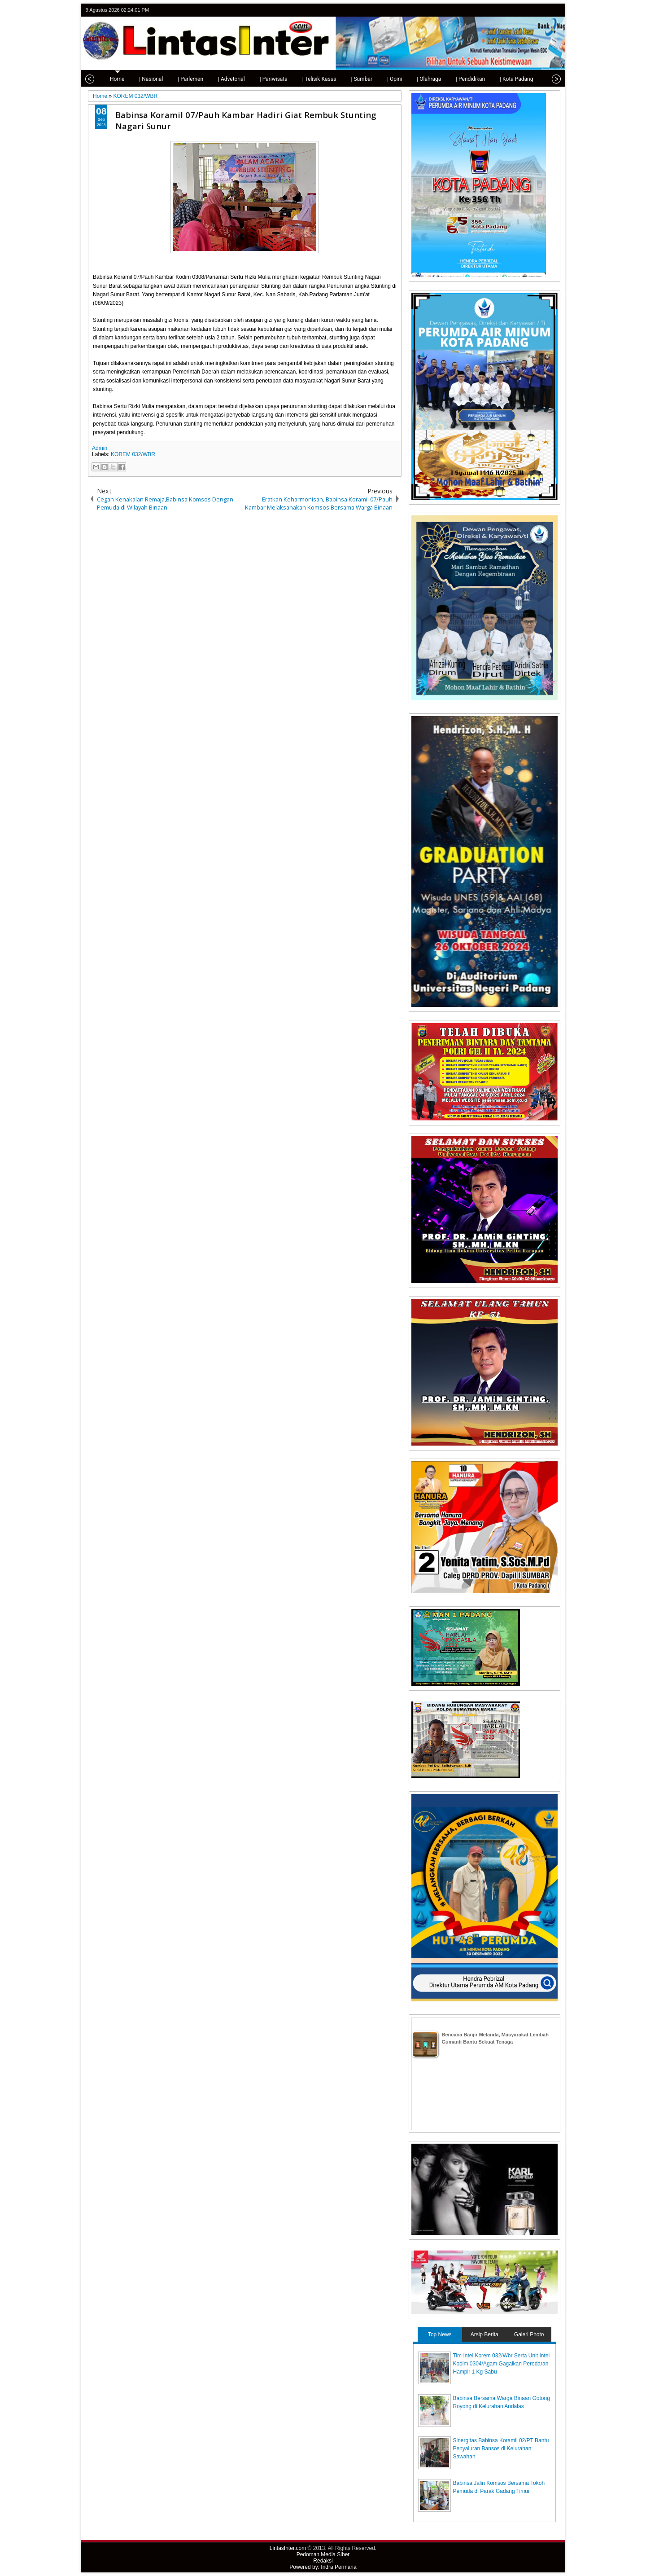 The width and height of the screenshot is (646, 2576). I want to click on Sinergitas Babinsa Koramil 02/PT Bantu Penyaluran Bansos di Kelurahan Sawahan, so click(501, 2448).